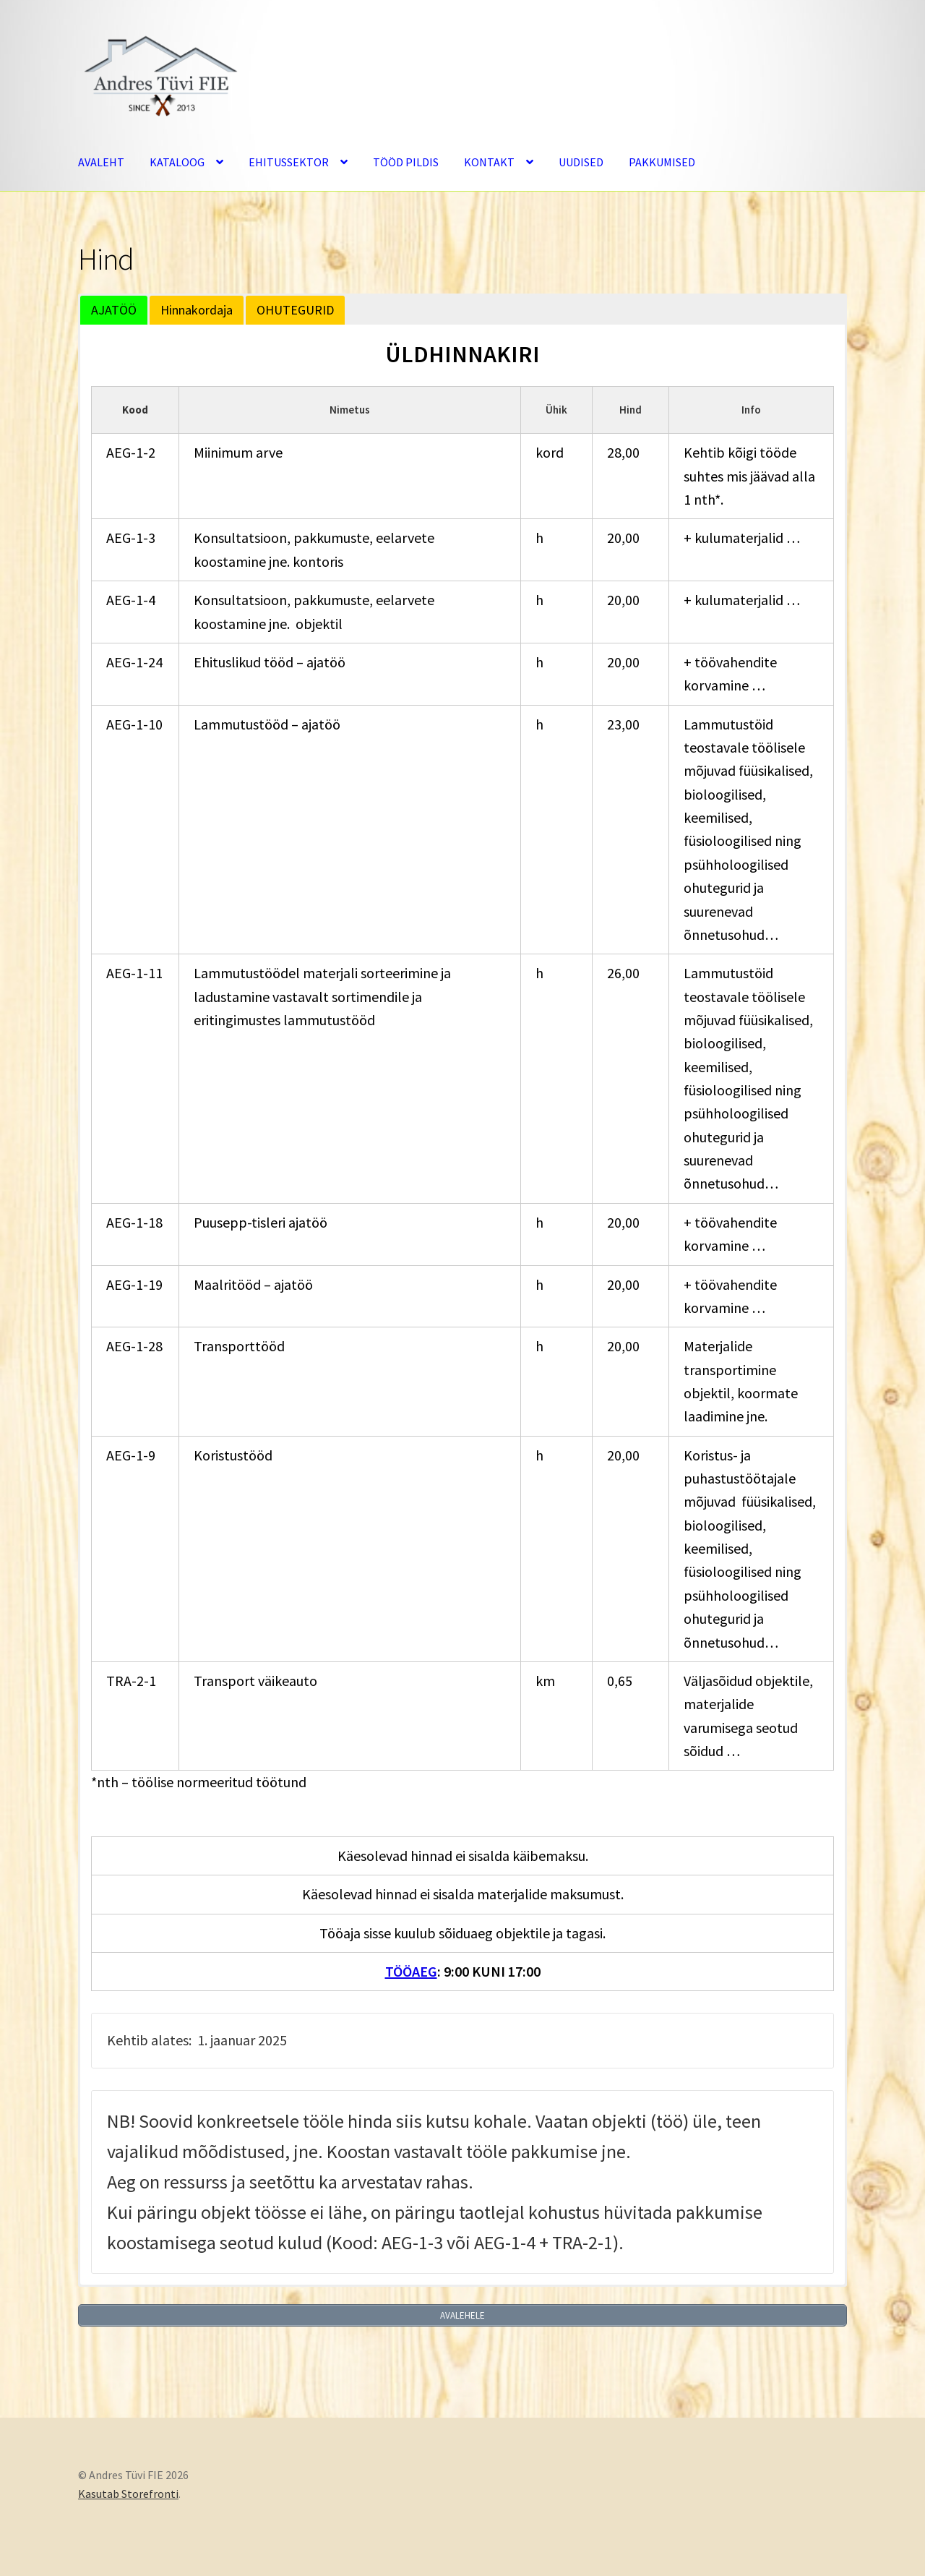 The width and height of the screenshot is (925, 2576). What do you see at coordinates (406, 162) in the screenshot?
I see `TÖÖD PILDIS` at bounding box center [406, 162].